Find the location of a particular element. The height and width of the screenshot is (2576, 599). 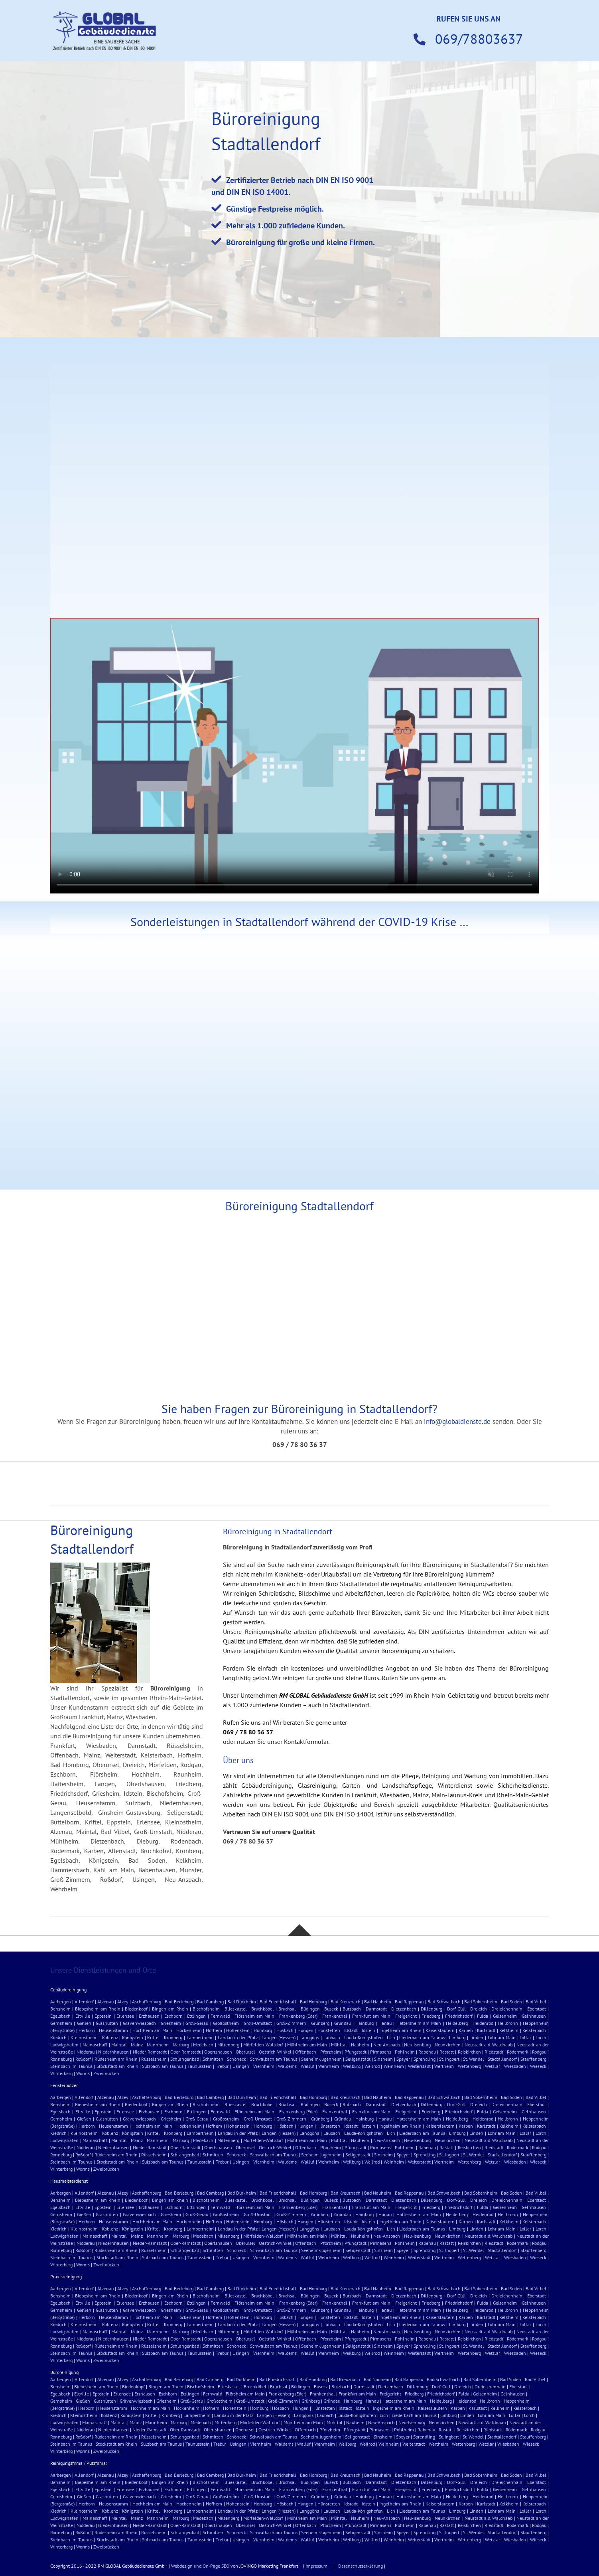

Idstadt is located at coordinates (351, 2030).